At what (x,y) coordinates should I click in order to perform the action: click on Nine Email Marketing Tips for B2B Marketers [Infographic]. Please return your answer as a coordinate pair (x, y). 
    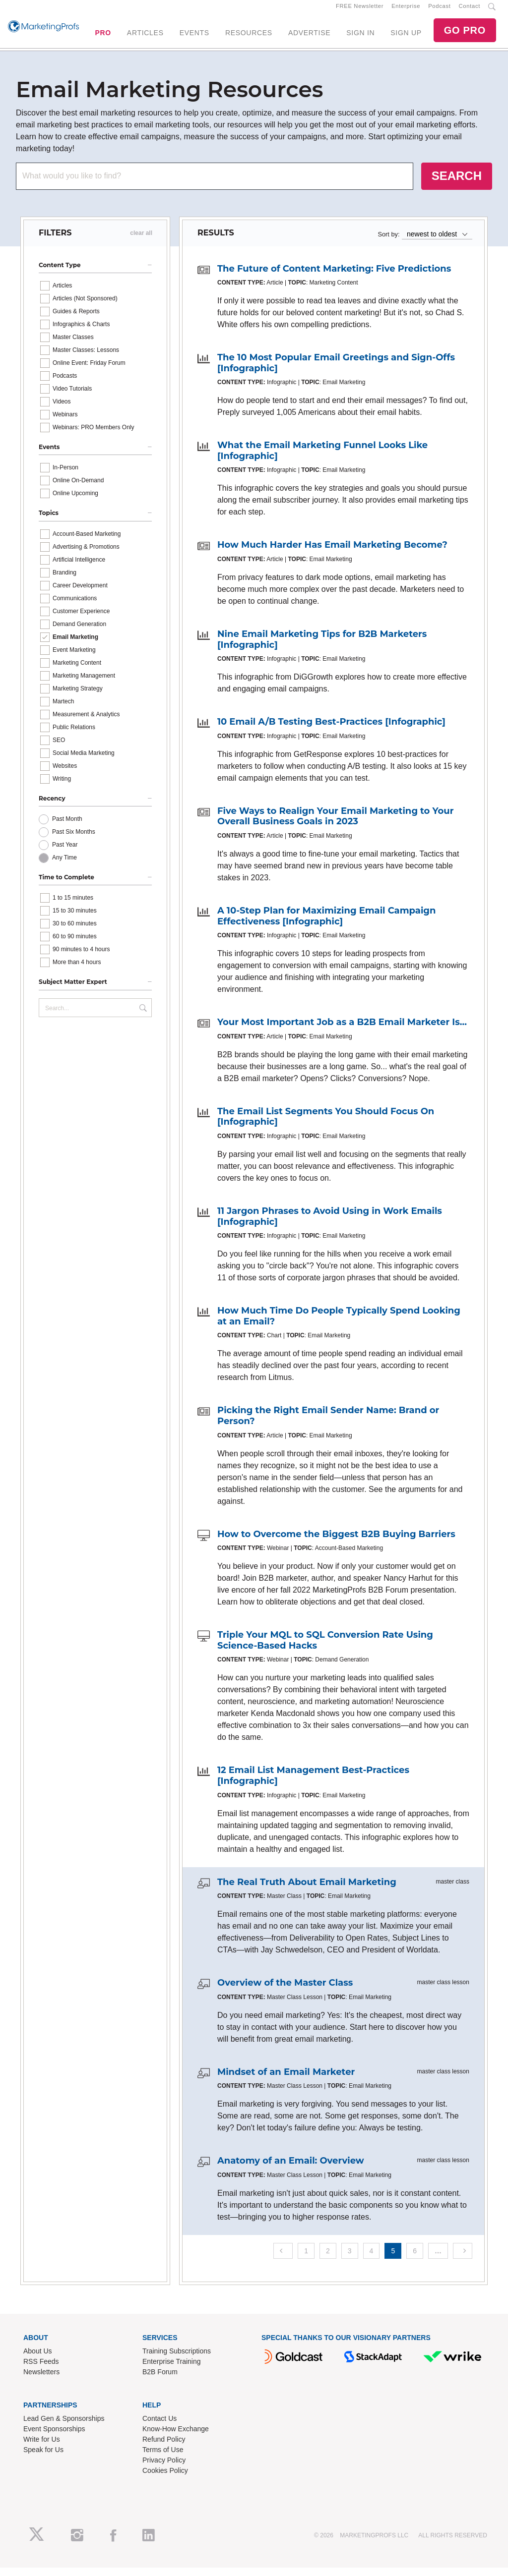
    Looking at the image, I should click on (322, 648).